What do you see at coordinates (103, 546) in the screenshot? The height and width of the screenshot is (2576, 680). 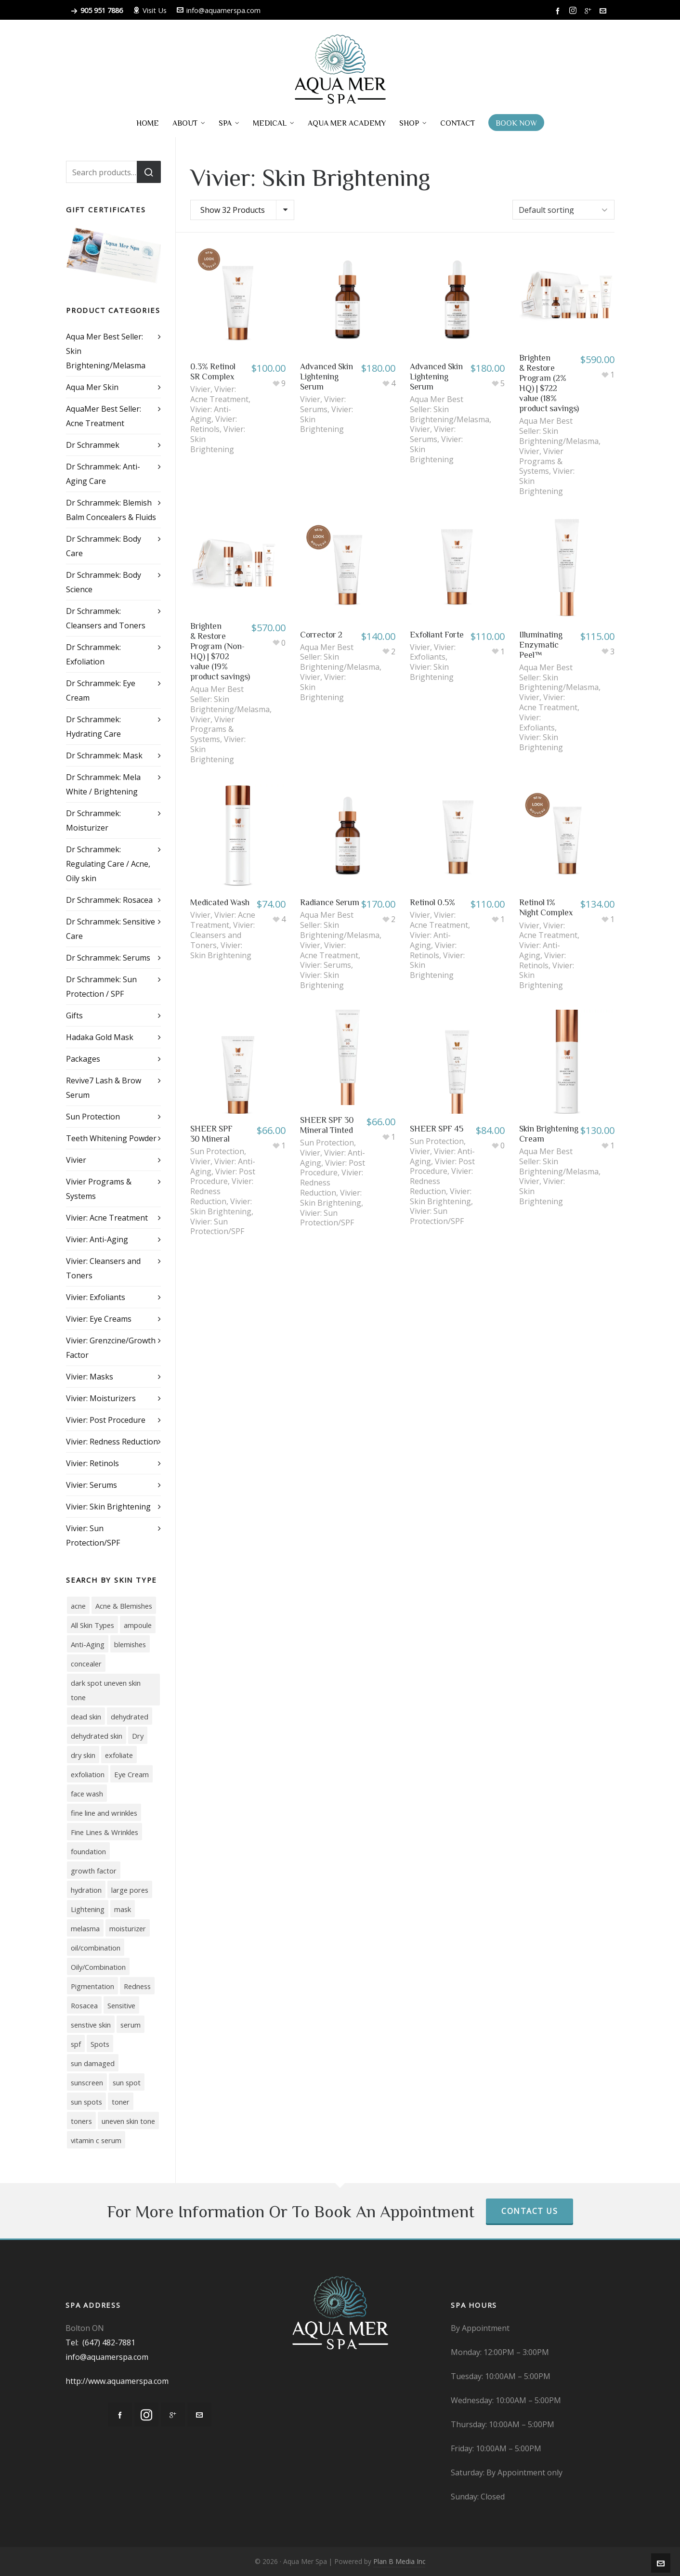 I see `Dr Schrammek: Body Care` at bounding box center [103, 546].